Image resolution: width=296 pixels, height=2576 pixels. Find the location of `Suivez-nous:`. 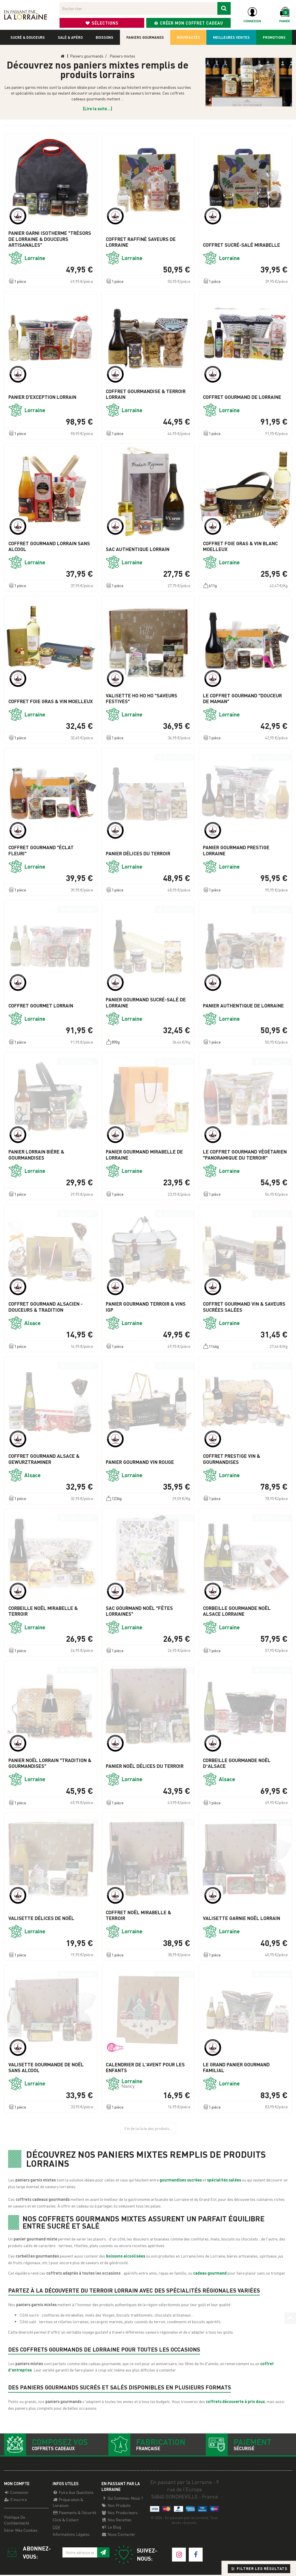

Suivez-nous: is located at coordinates (135, 2556).